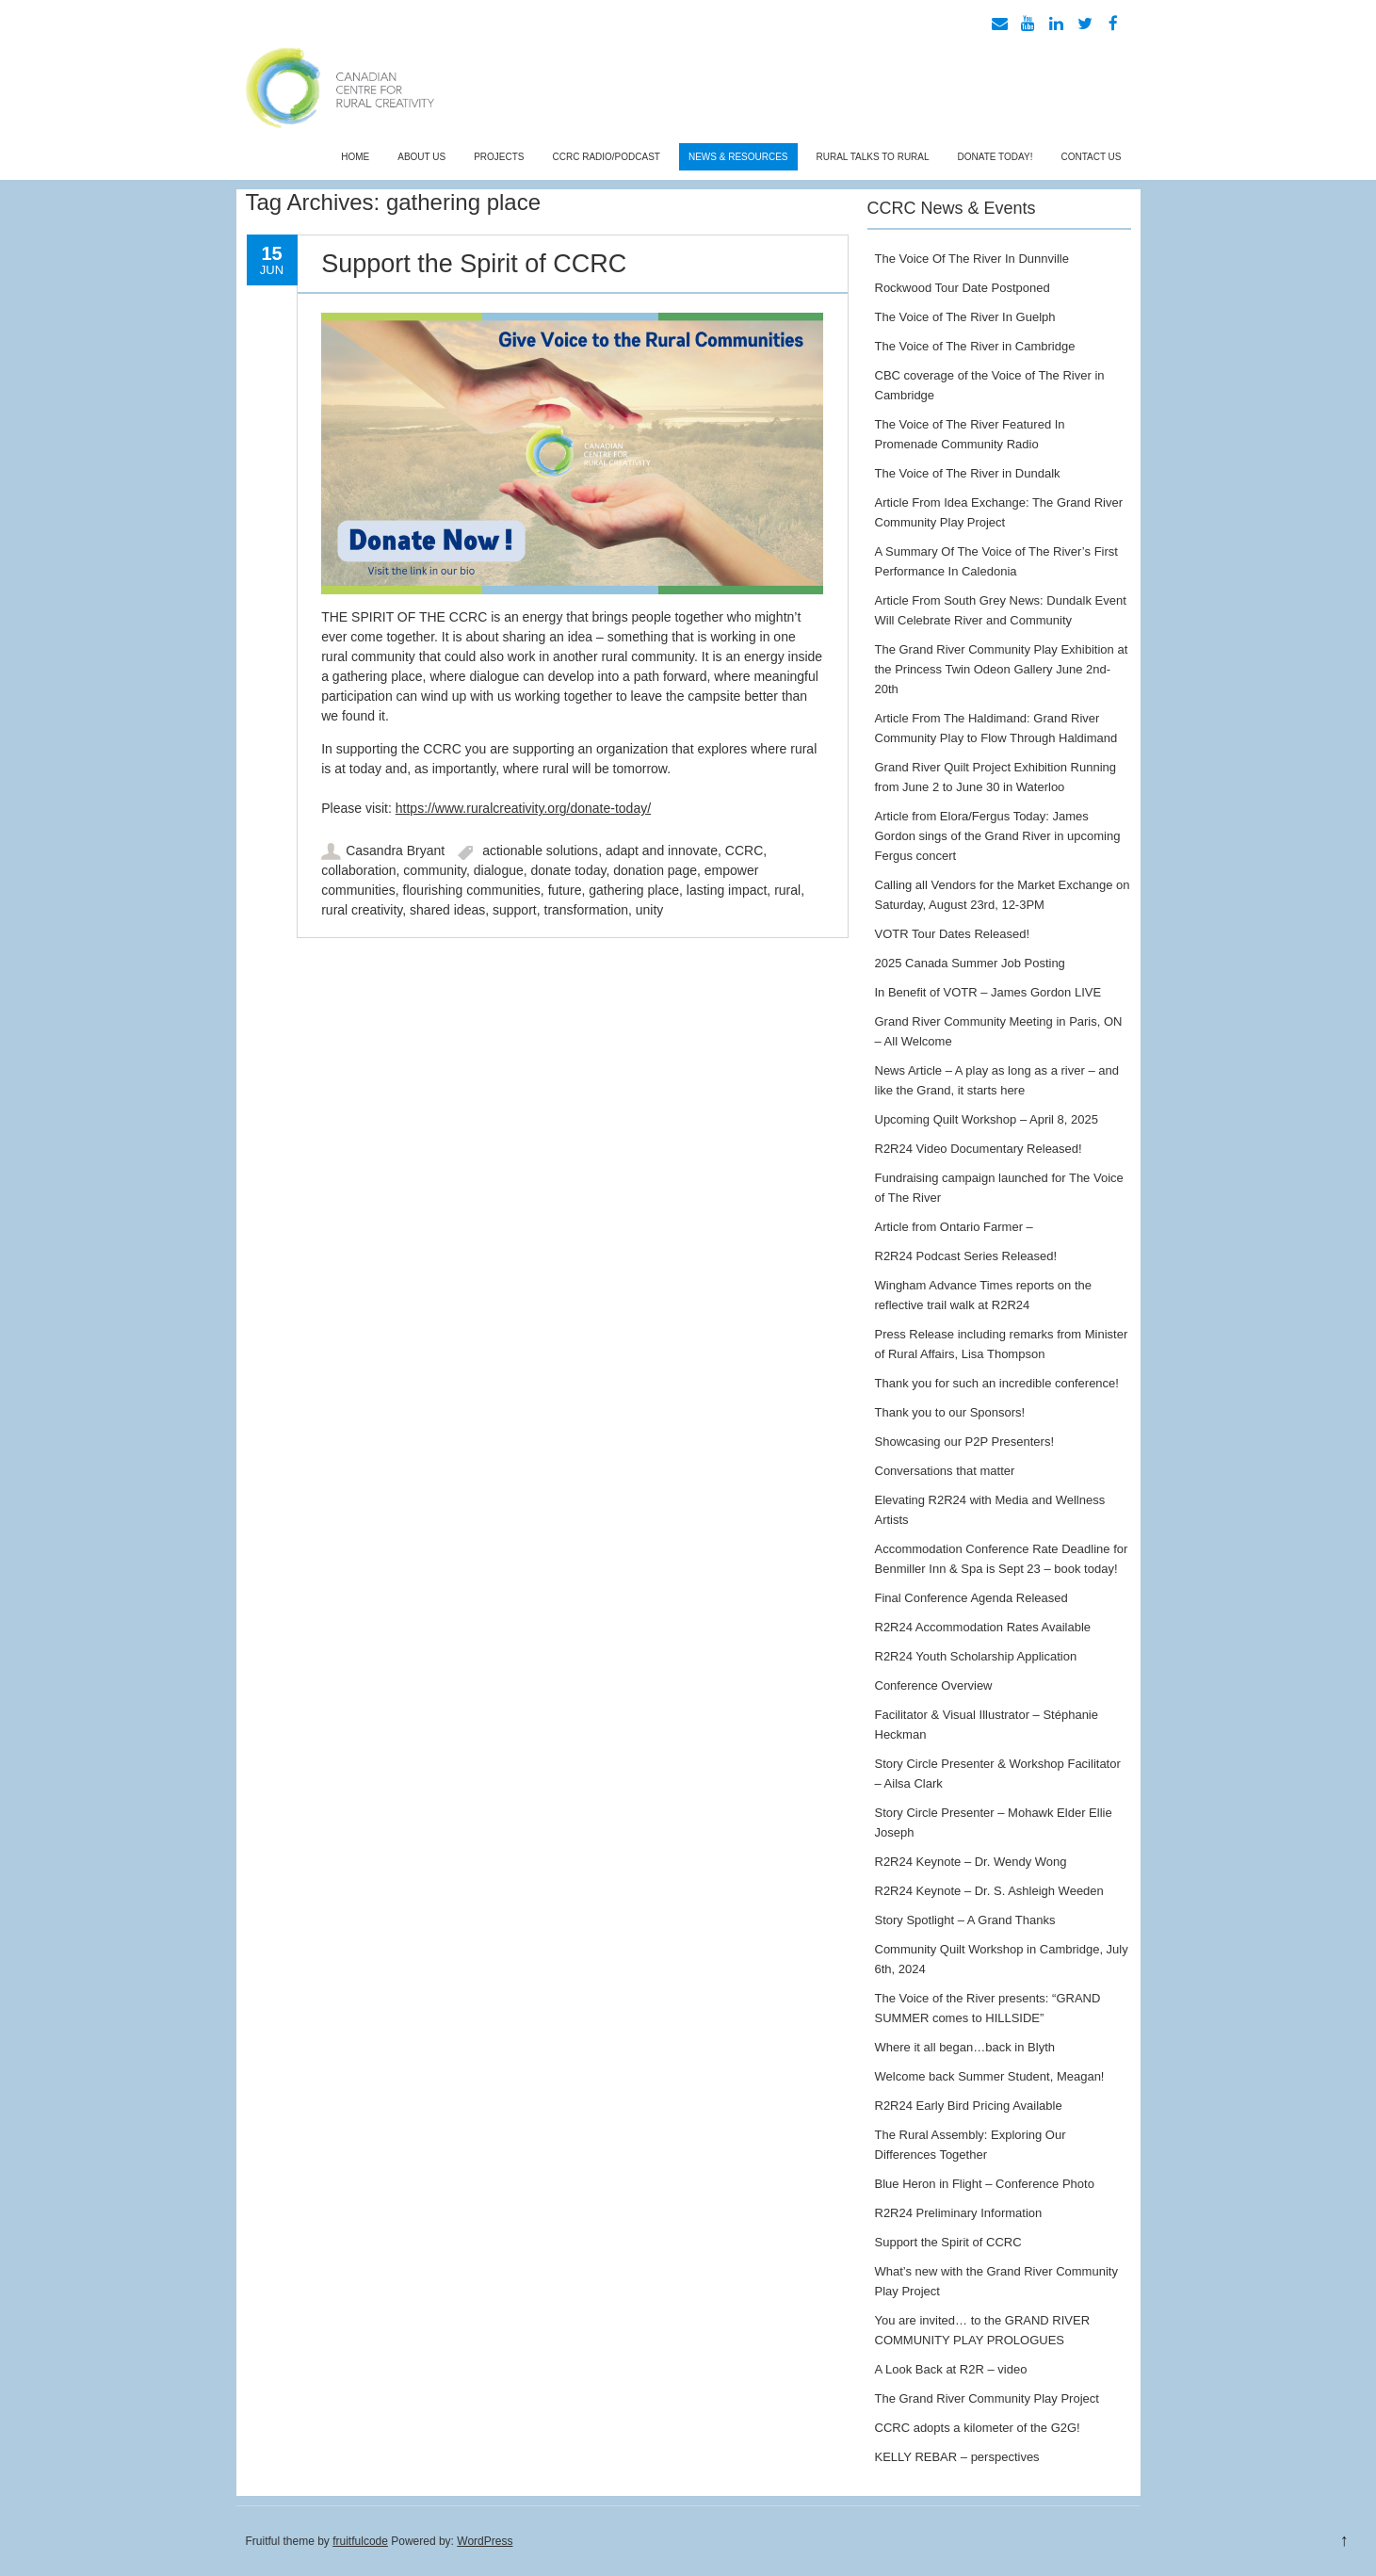  I want to click on adapt and innovate, so click(662, 850).